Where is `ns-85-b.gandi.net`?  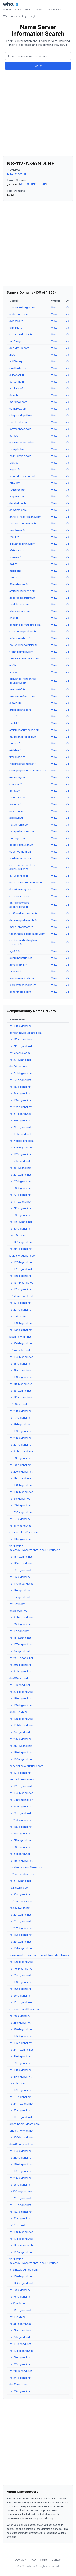 ns-85-b.gandi.net is located at coordinates (20, 2110).